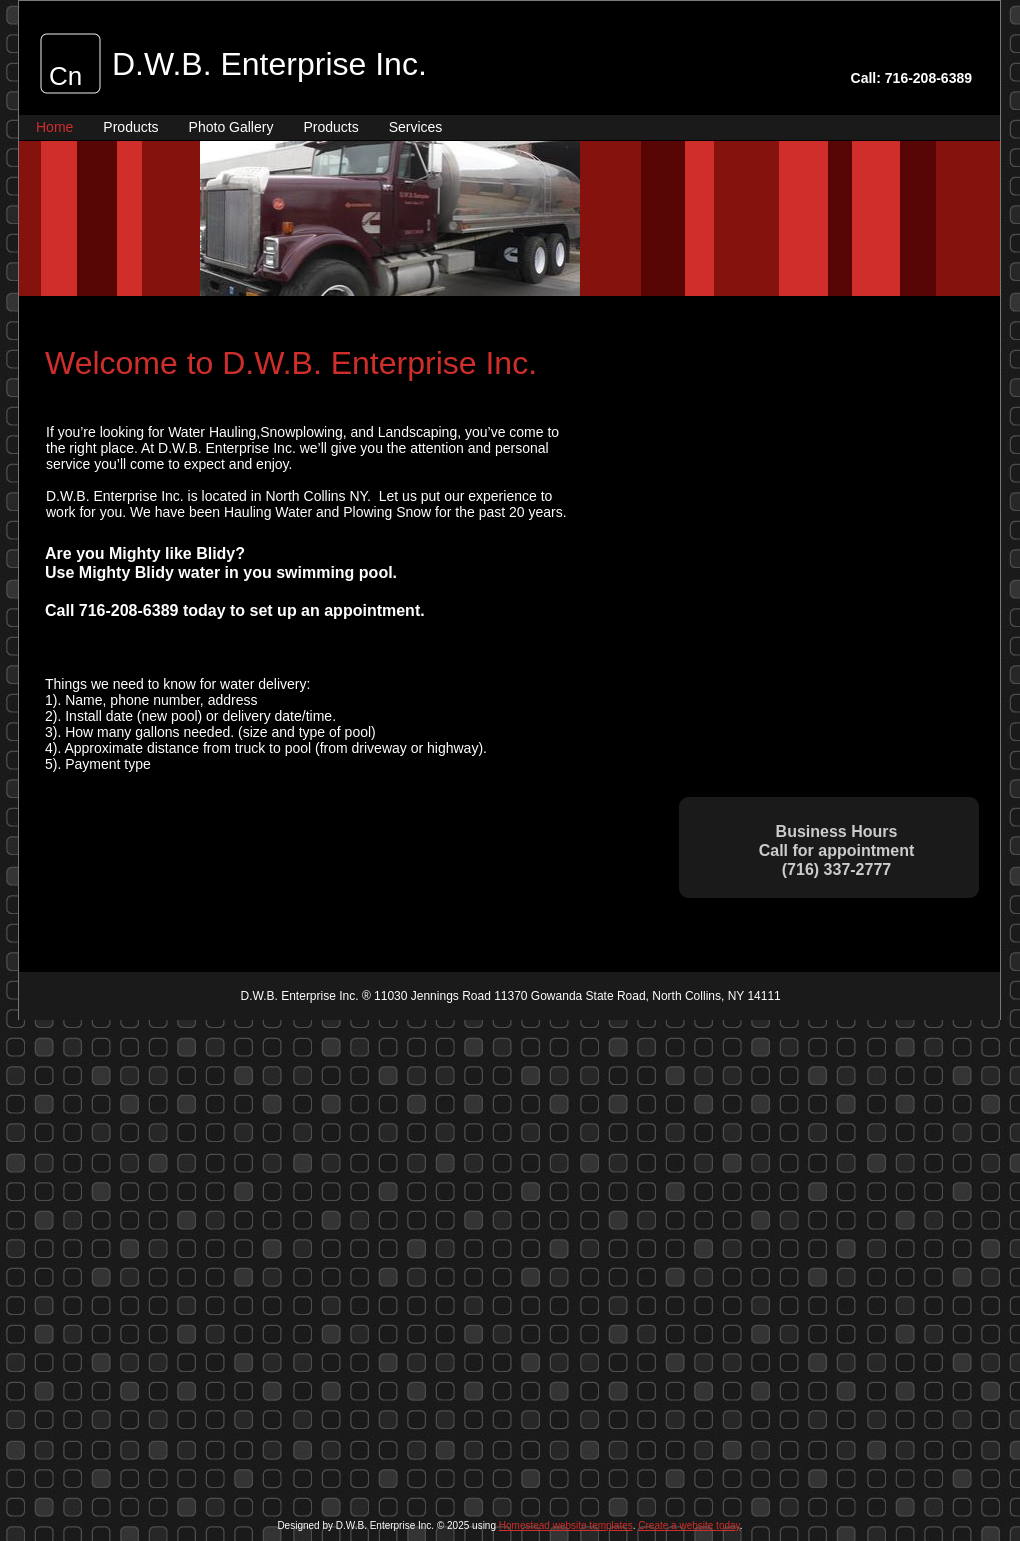 The width and height of the screenshot is (1020, 1541). Describe the element at coordinates (689, 1525) in the screenshot. I see `Create a website today` at that location.